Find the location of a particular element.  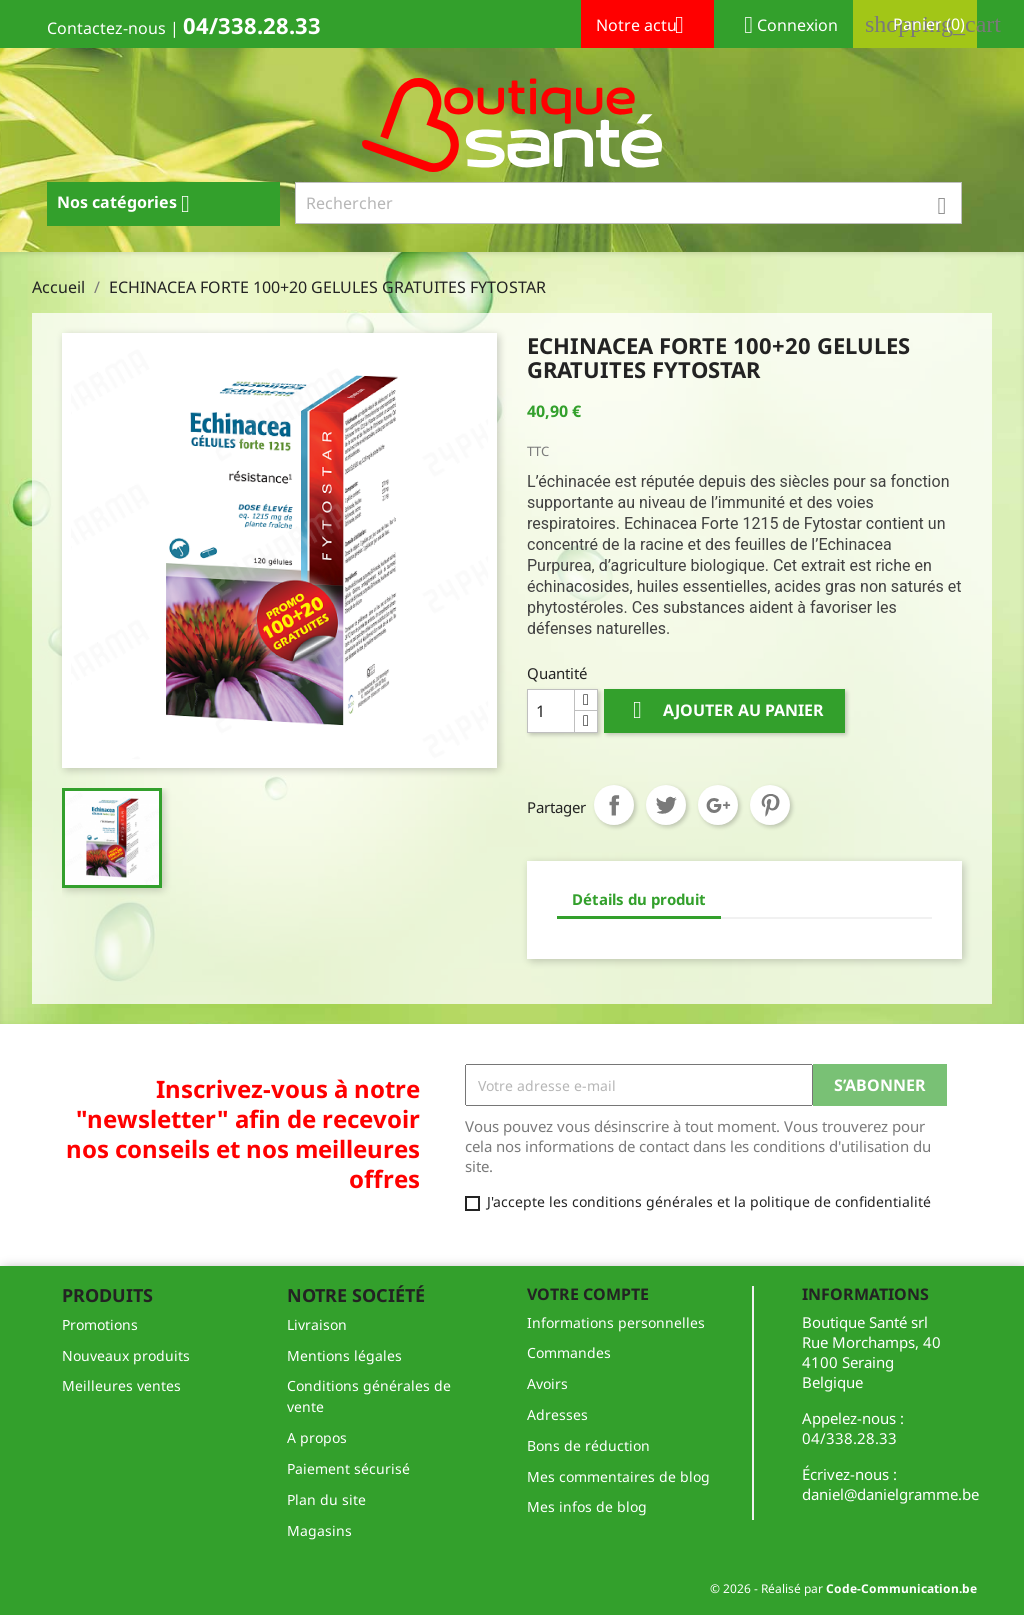

Nouveaux produits is located at coordinates (126, 1355).